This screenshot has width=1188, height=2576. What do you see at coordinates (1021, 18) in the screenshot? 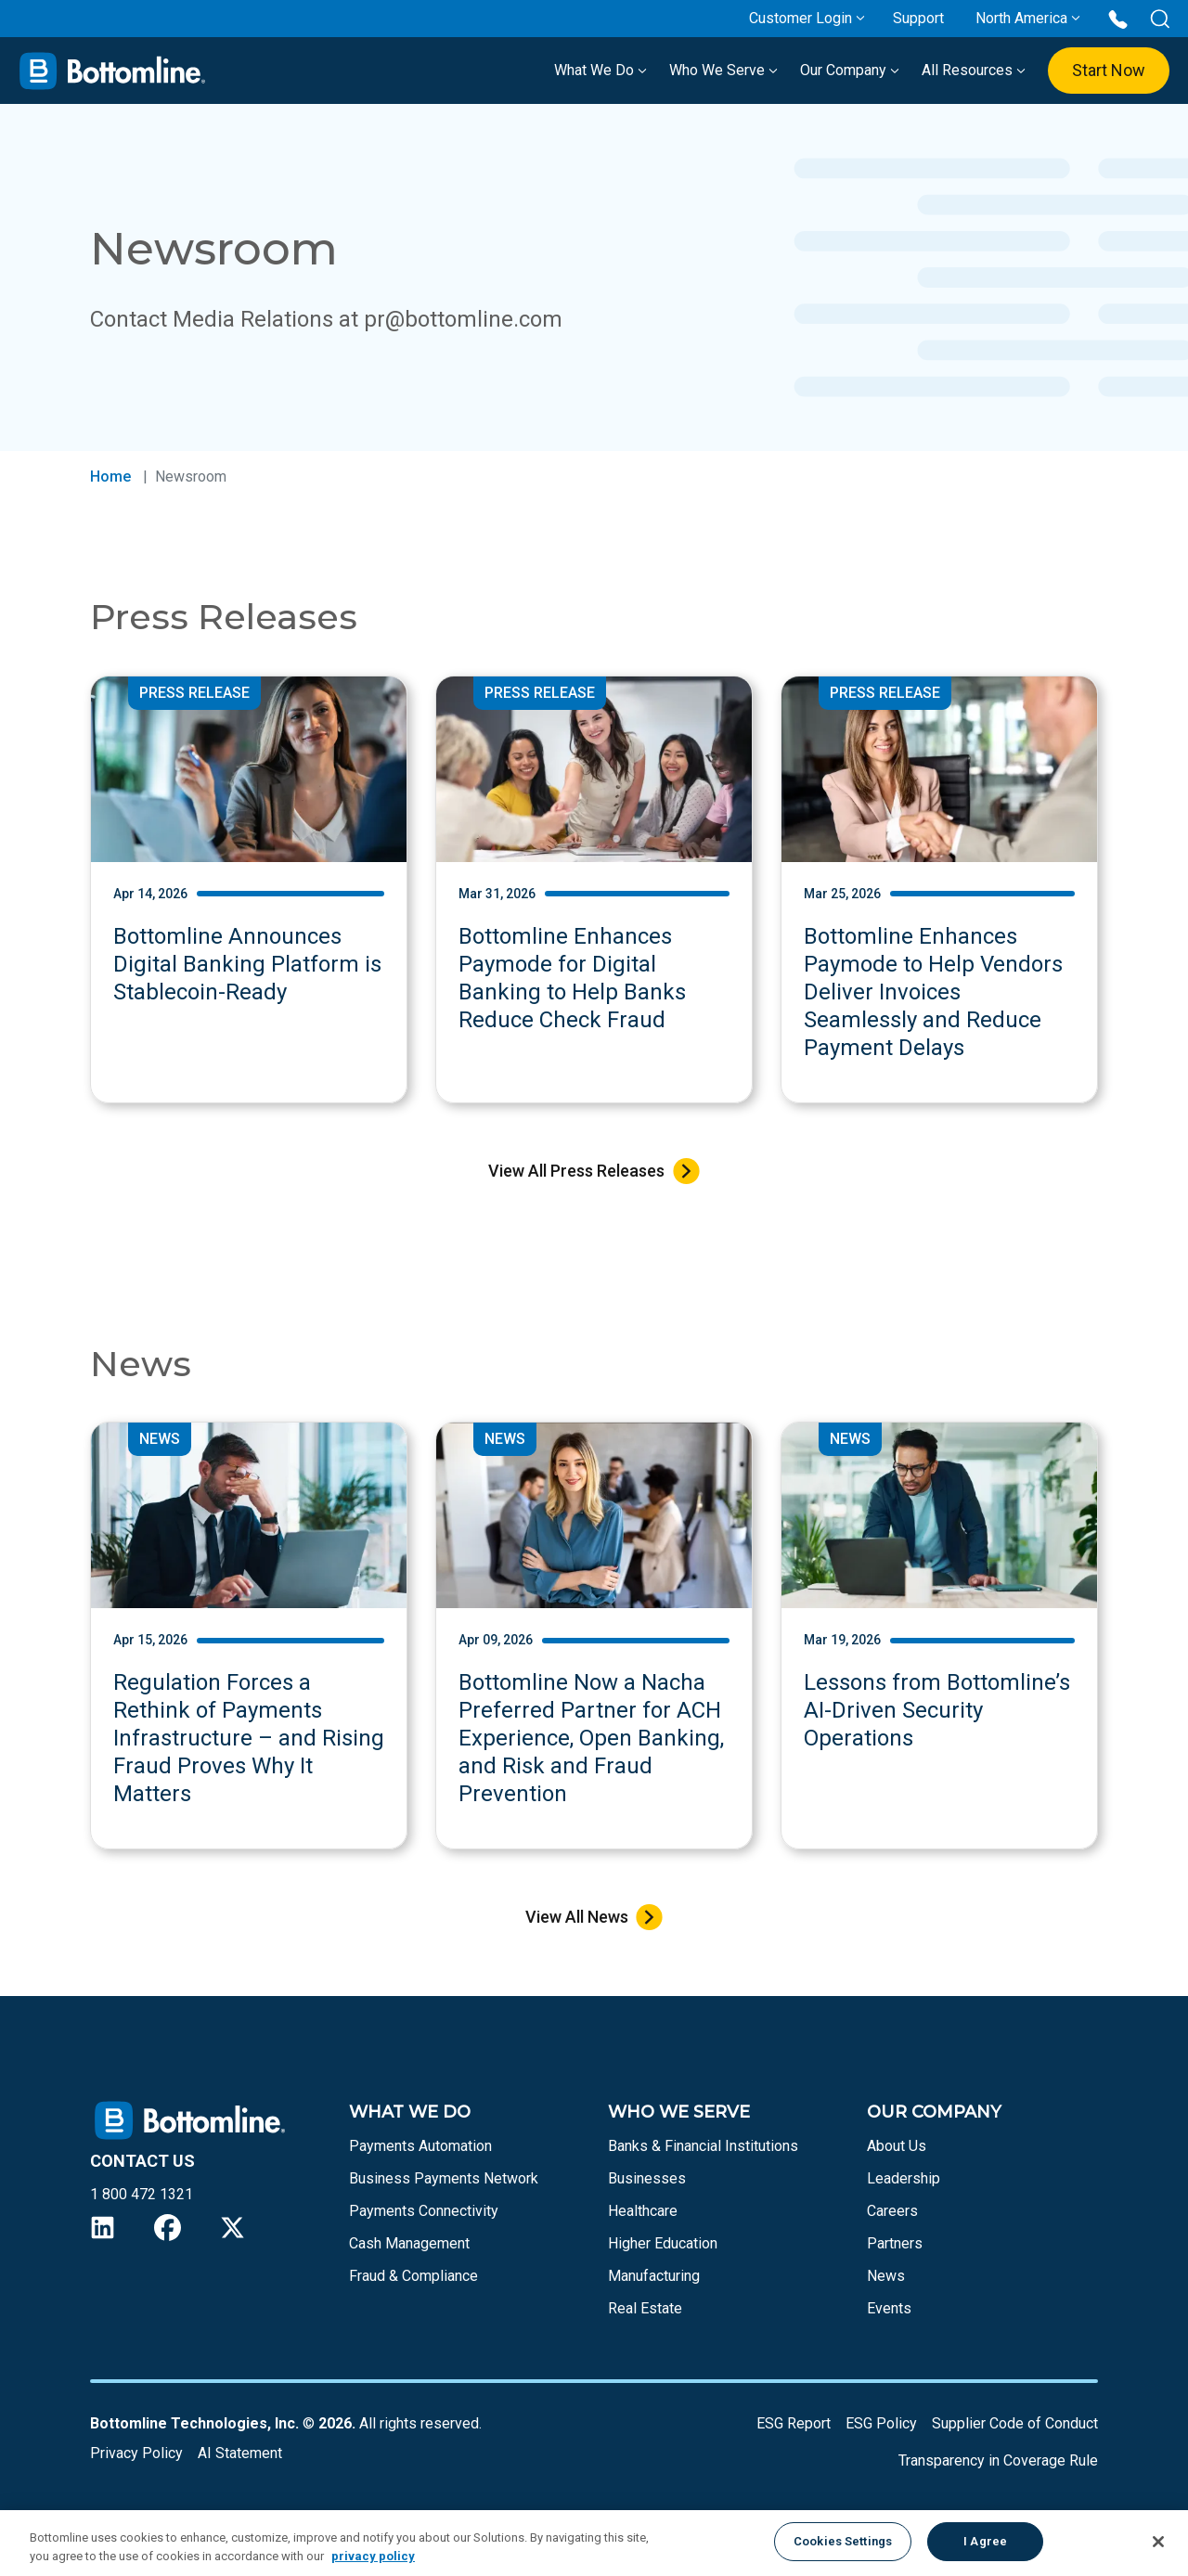
I see `North America` at bounding box center [1021, 18].